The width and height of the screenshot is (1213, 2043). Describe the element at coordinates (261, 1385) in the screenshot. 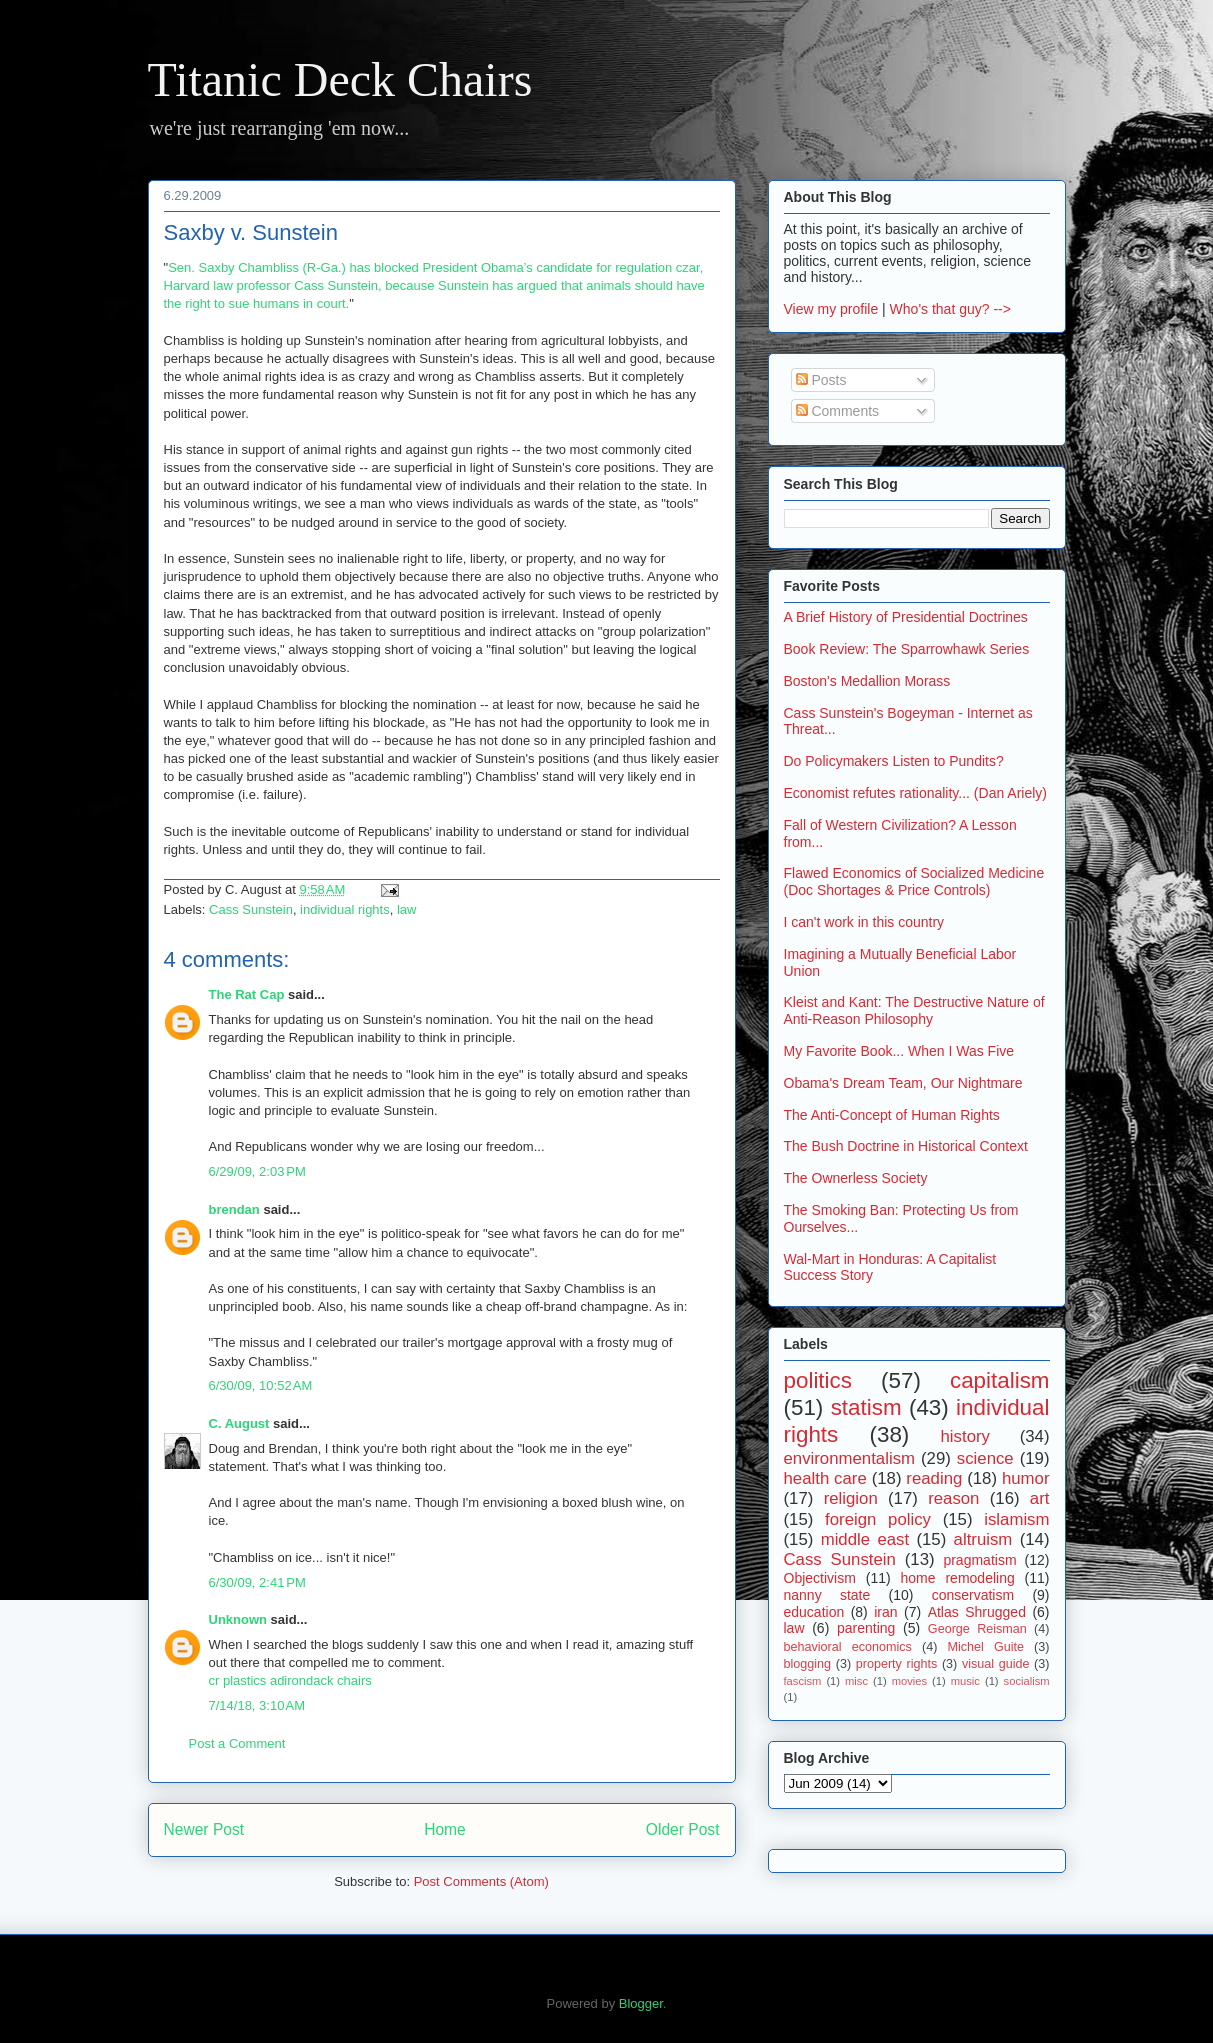

I see `6/30/09, 10:52 AM` at that location.